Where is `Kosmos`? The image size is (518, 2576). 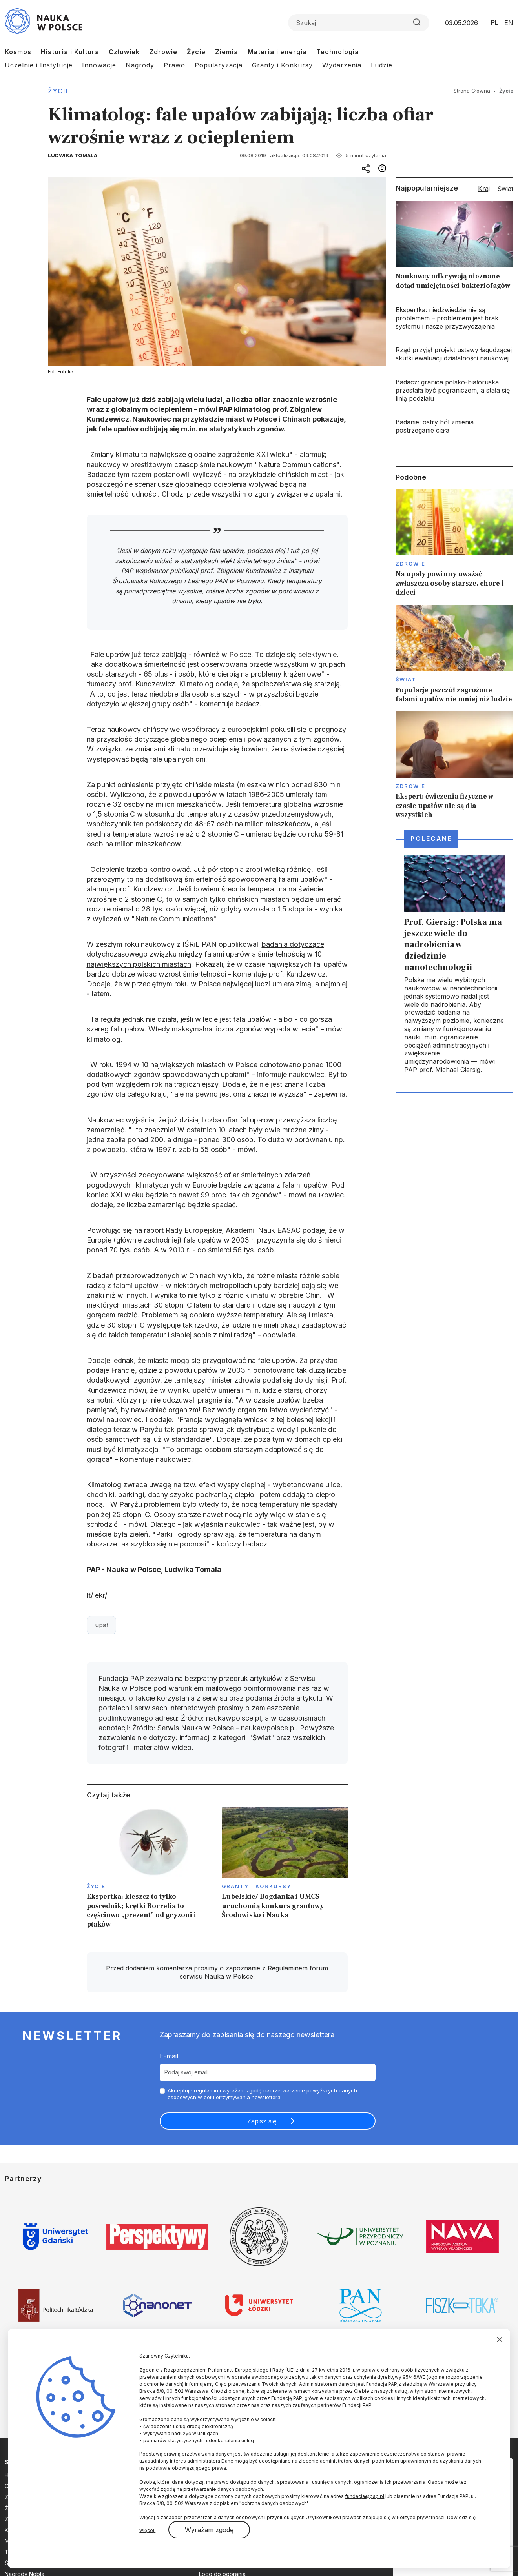 Kosmos is located at coordinates (18, 52).